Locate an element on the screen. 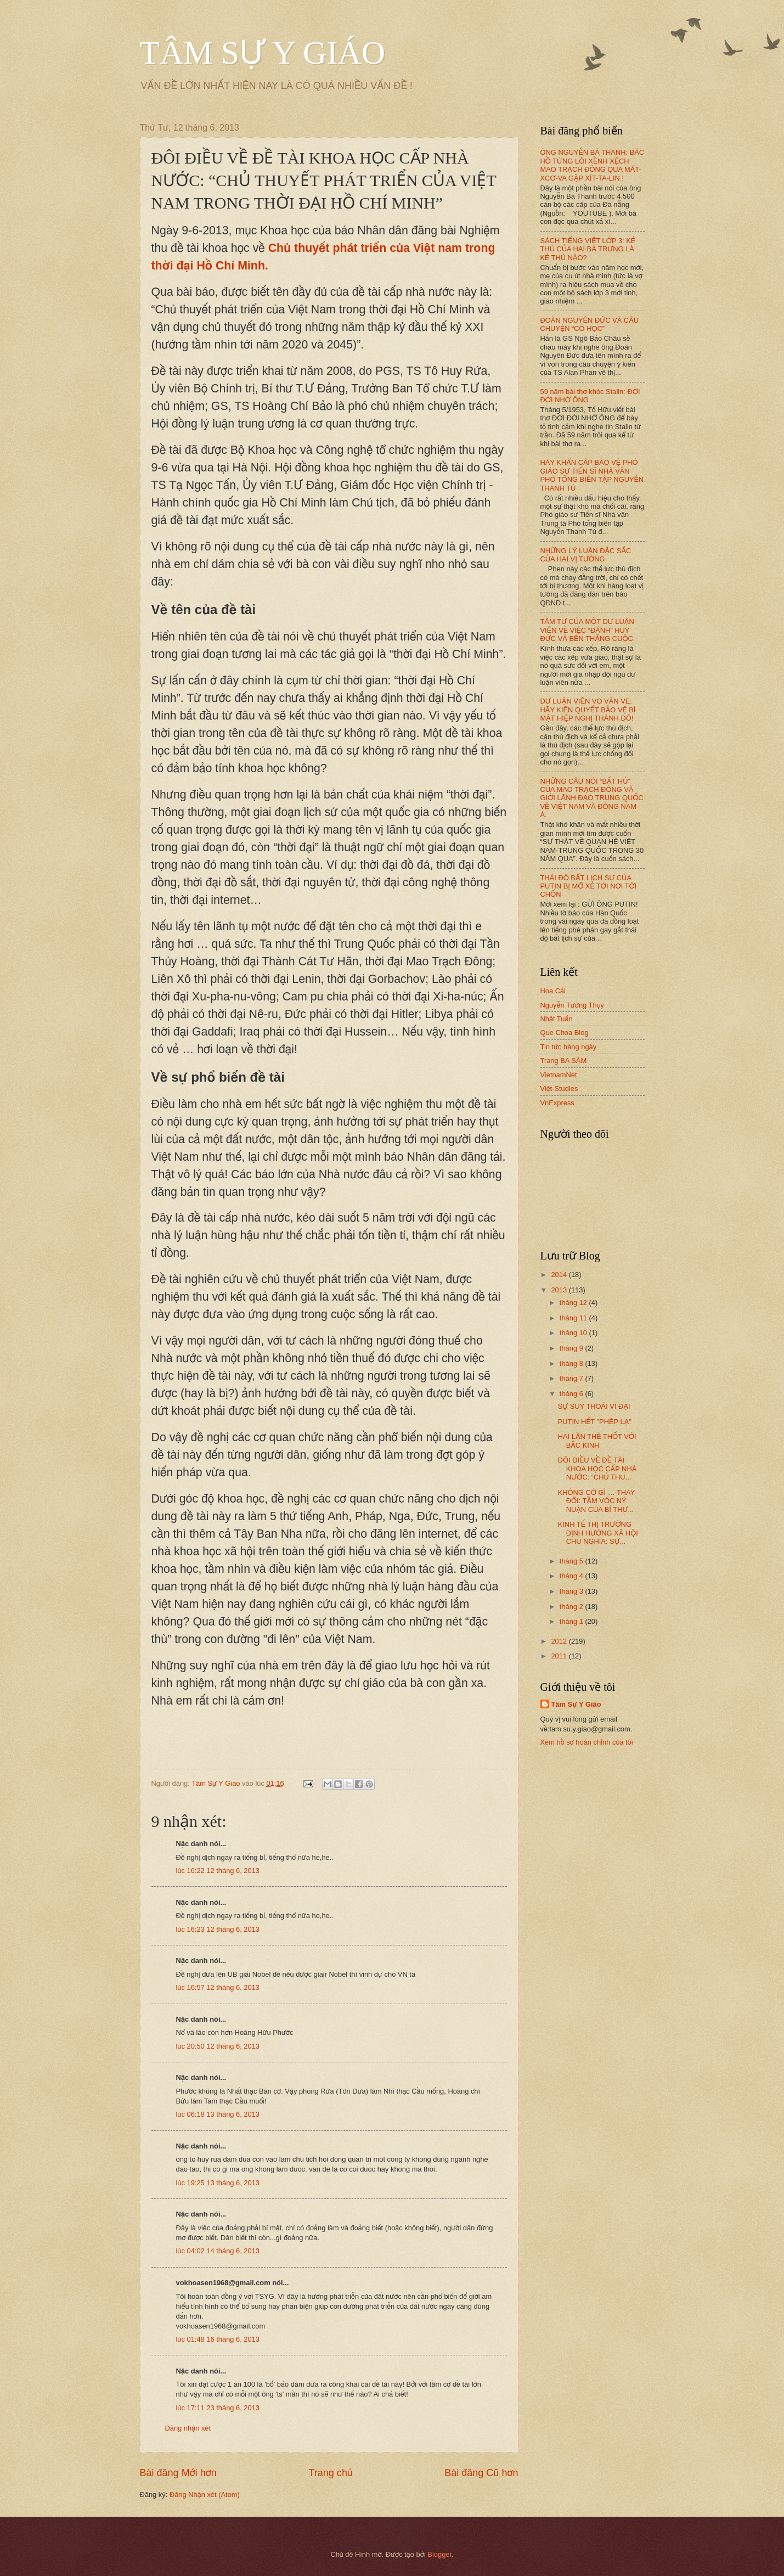 The width and height of the screenshot is (784, 2576). DƯ LUẬN VIÊN VO VĂN VE: HÃY KIÊN QUYẾT BẢO VỆ BÍ MẬT HIỆP NGHỊ THÀNH ĐÔ! is located at coordinates (588, 709).